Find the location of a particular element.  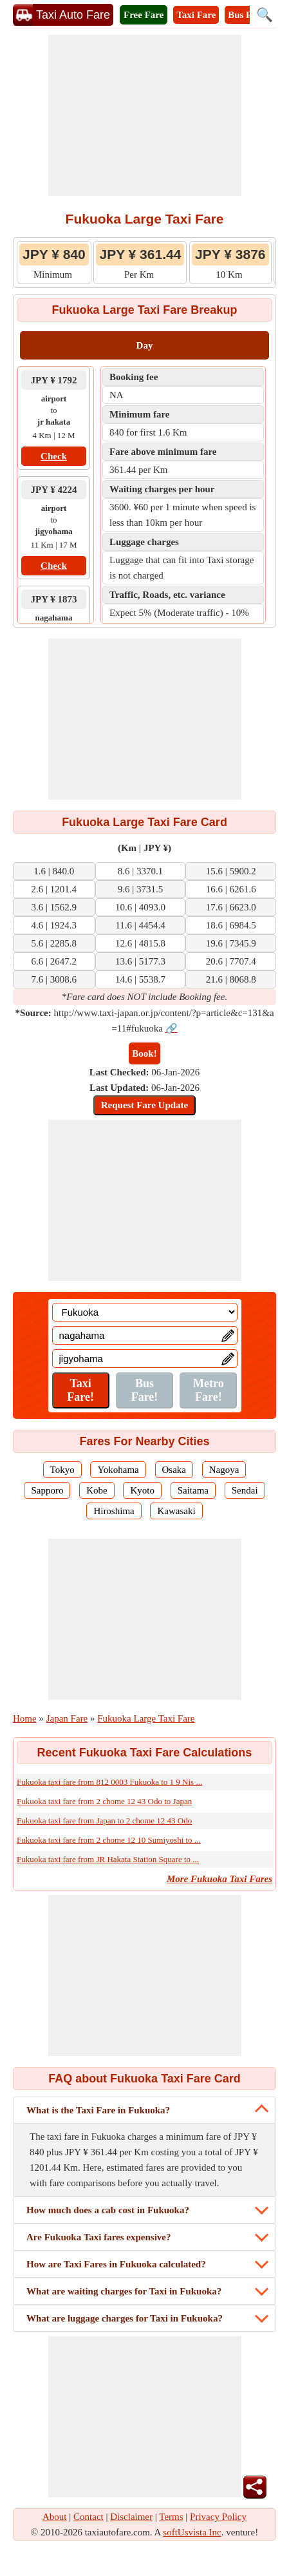

How are Taxi Fares in Fukuoka calculated? is located at coordinates (116, 2264).